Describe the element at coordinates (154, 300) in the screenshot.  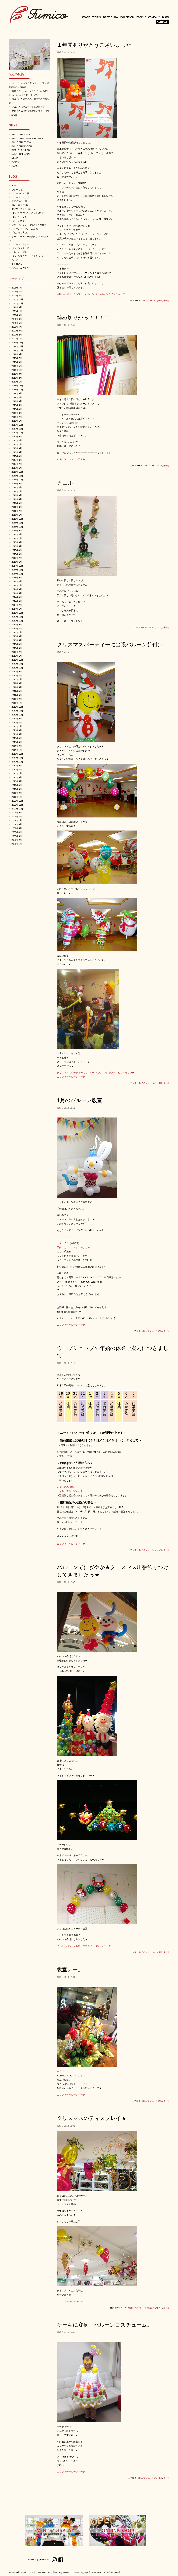
I see `バルーンのお仕事` at that location.